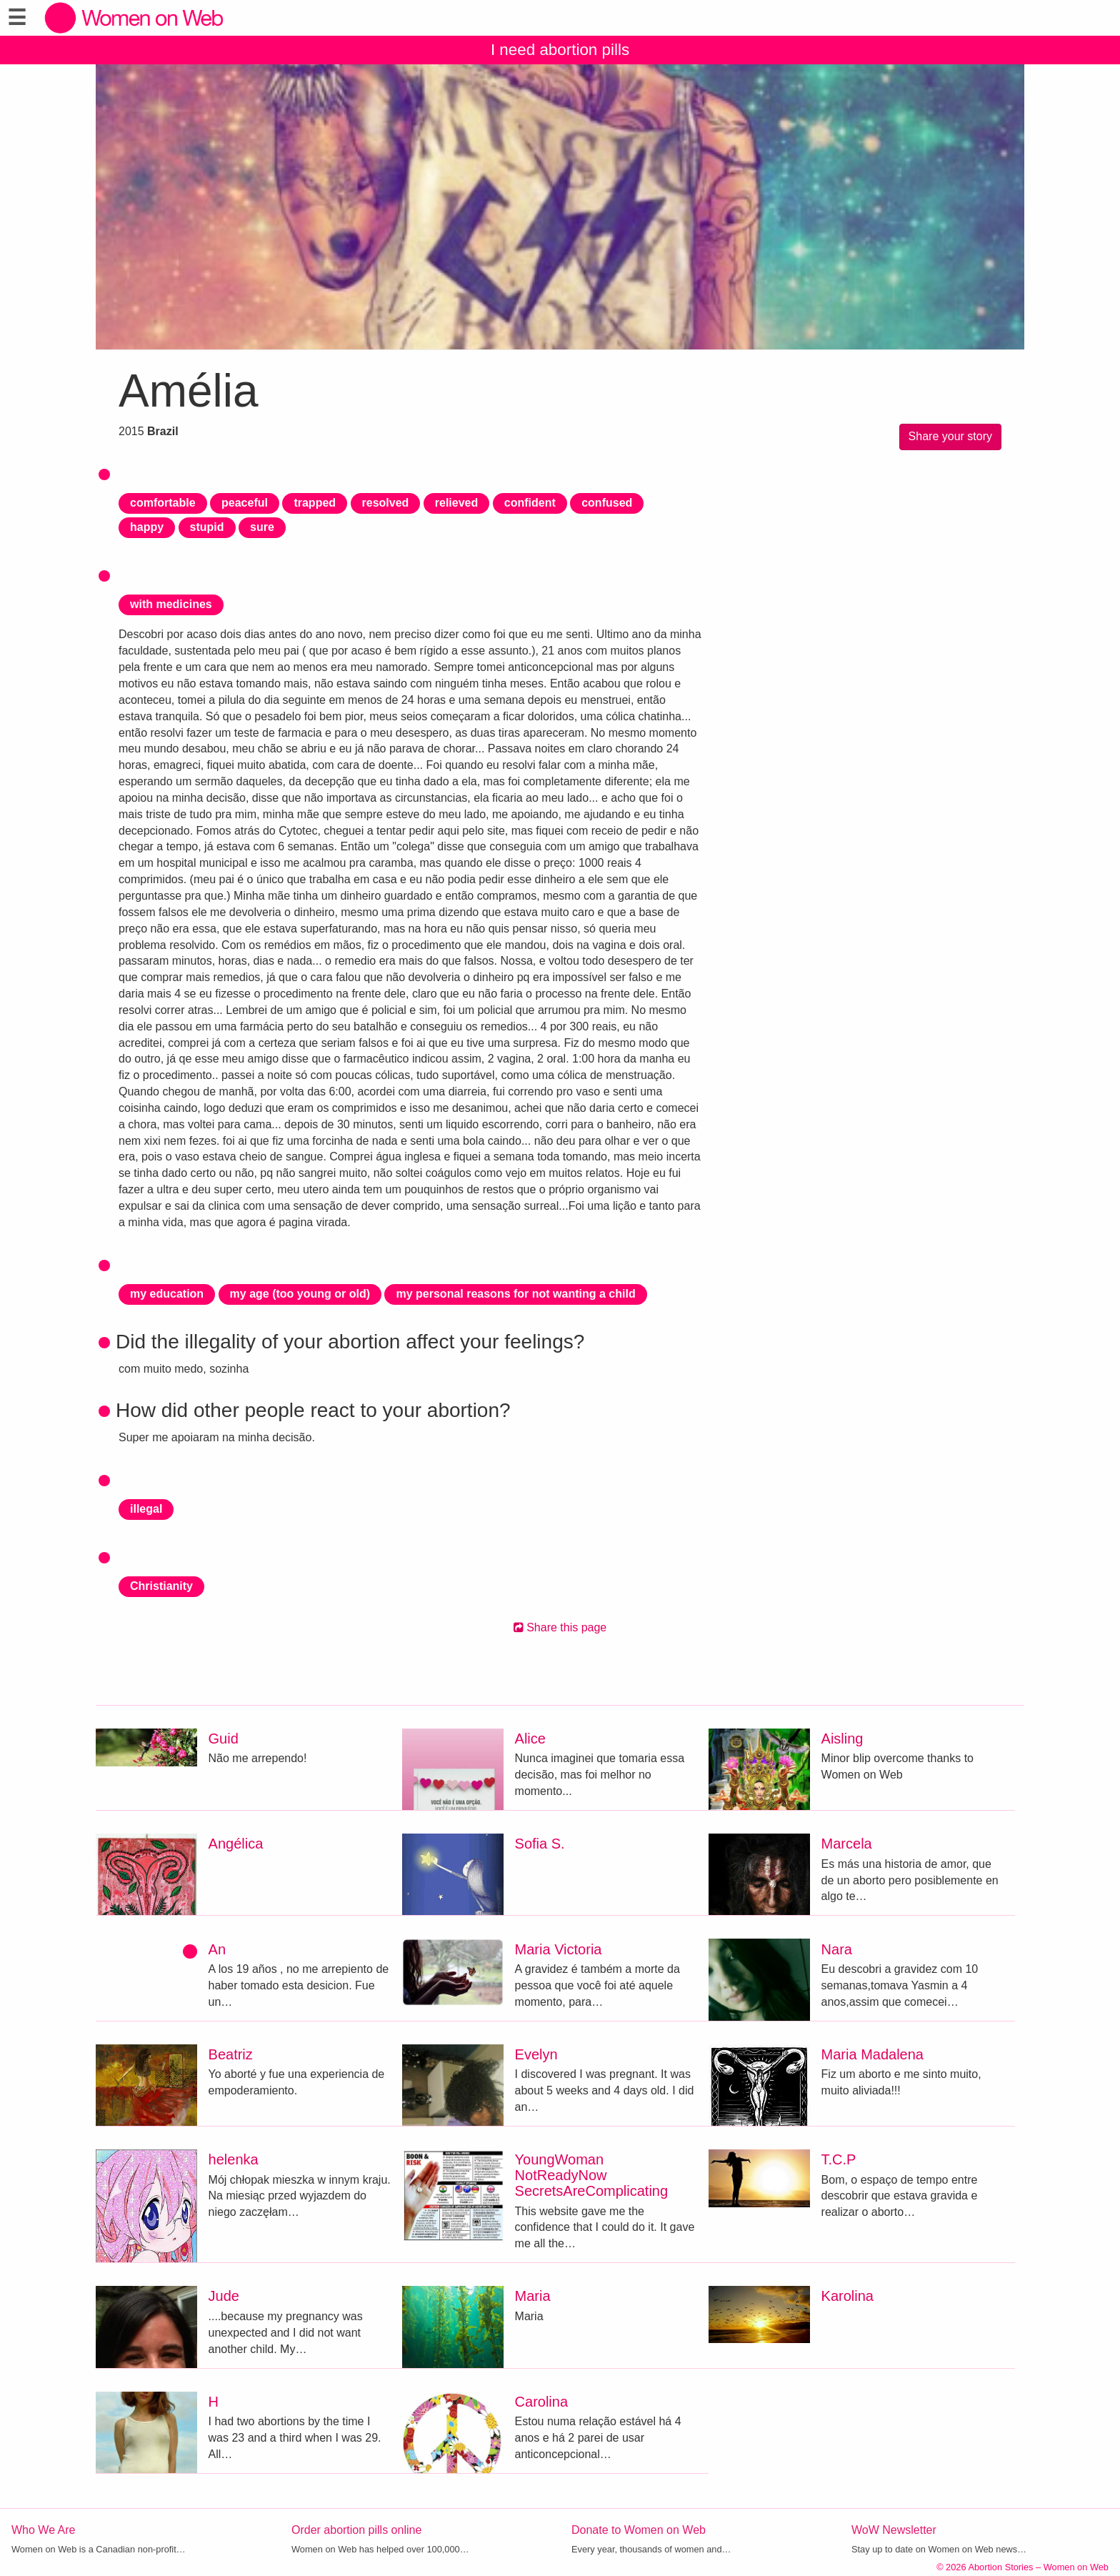 The height and width of the screenshot is (2576, 1120). Describe the element at coordinates (224, 1738) in the screenshot. I see `Guid` at that location.